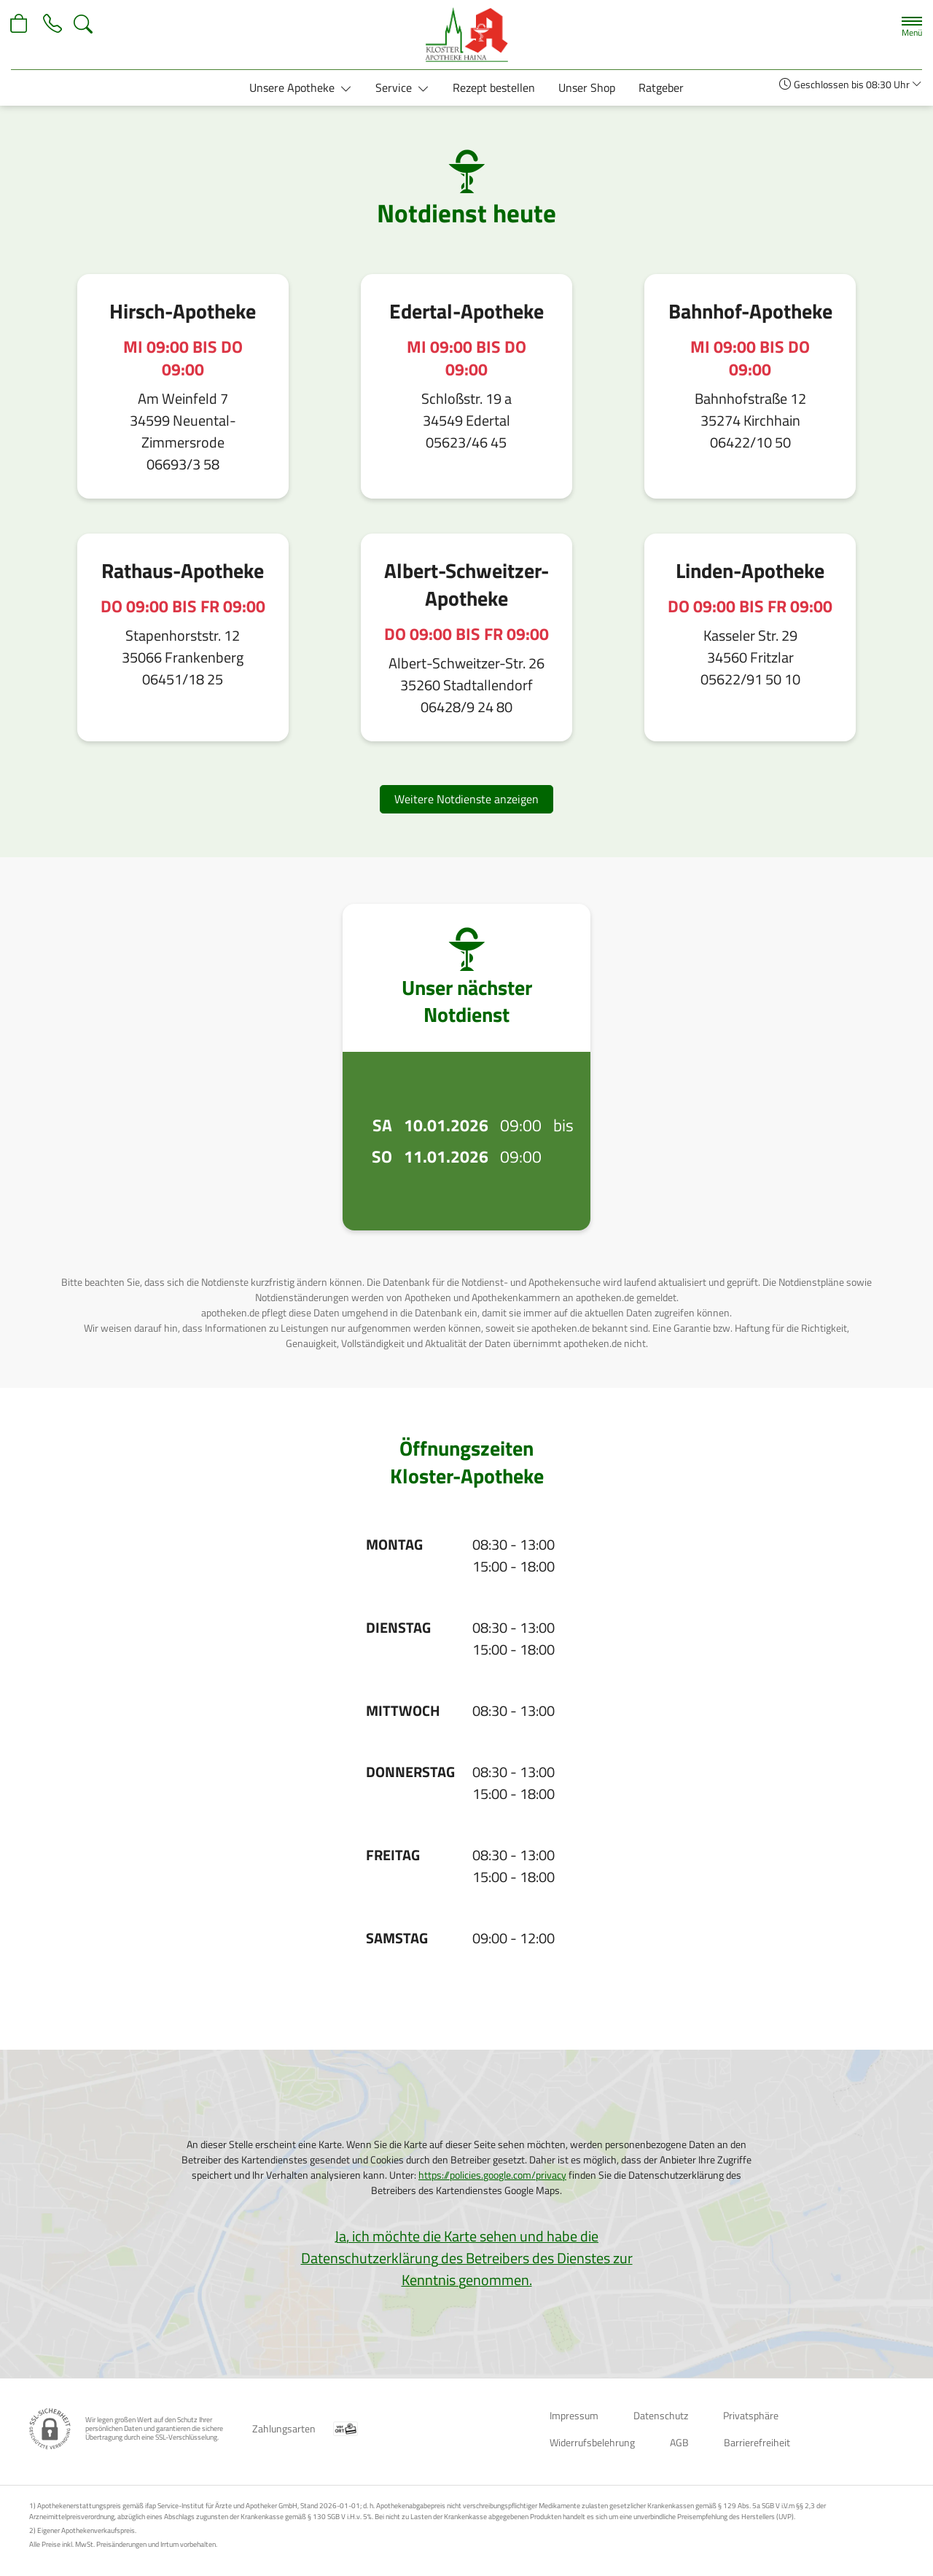 Image resolution: width=933 pixels, height=2576 pixels. Describe the element at coordinates (52, 24) in the screenshot. I see `[Jetzt Apotheke anrufen]` at that location.